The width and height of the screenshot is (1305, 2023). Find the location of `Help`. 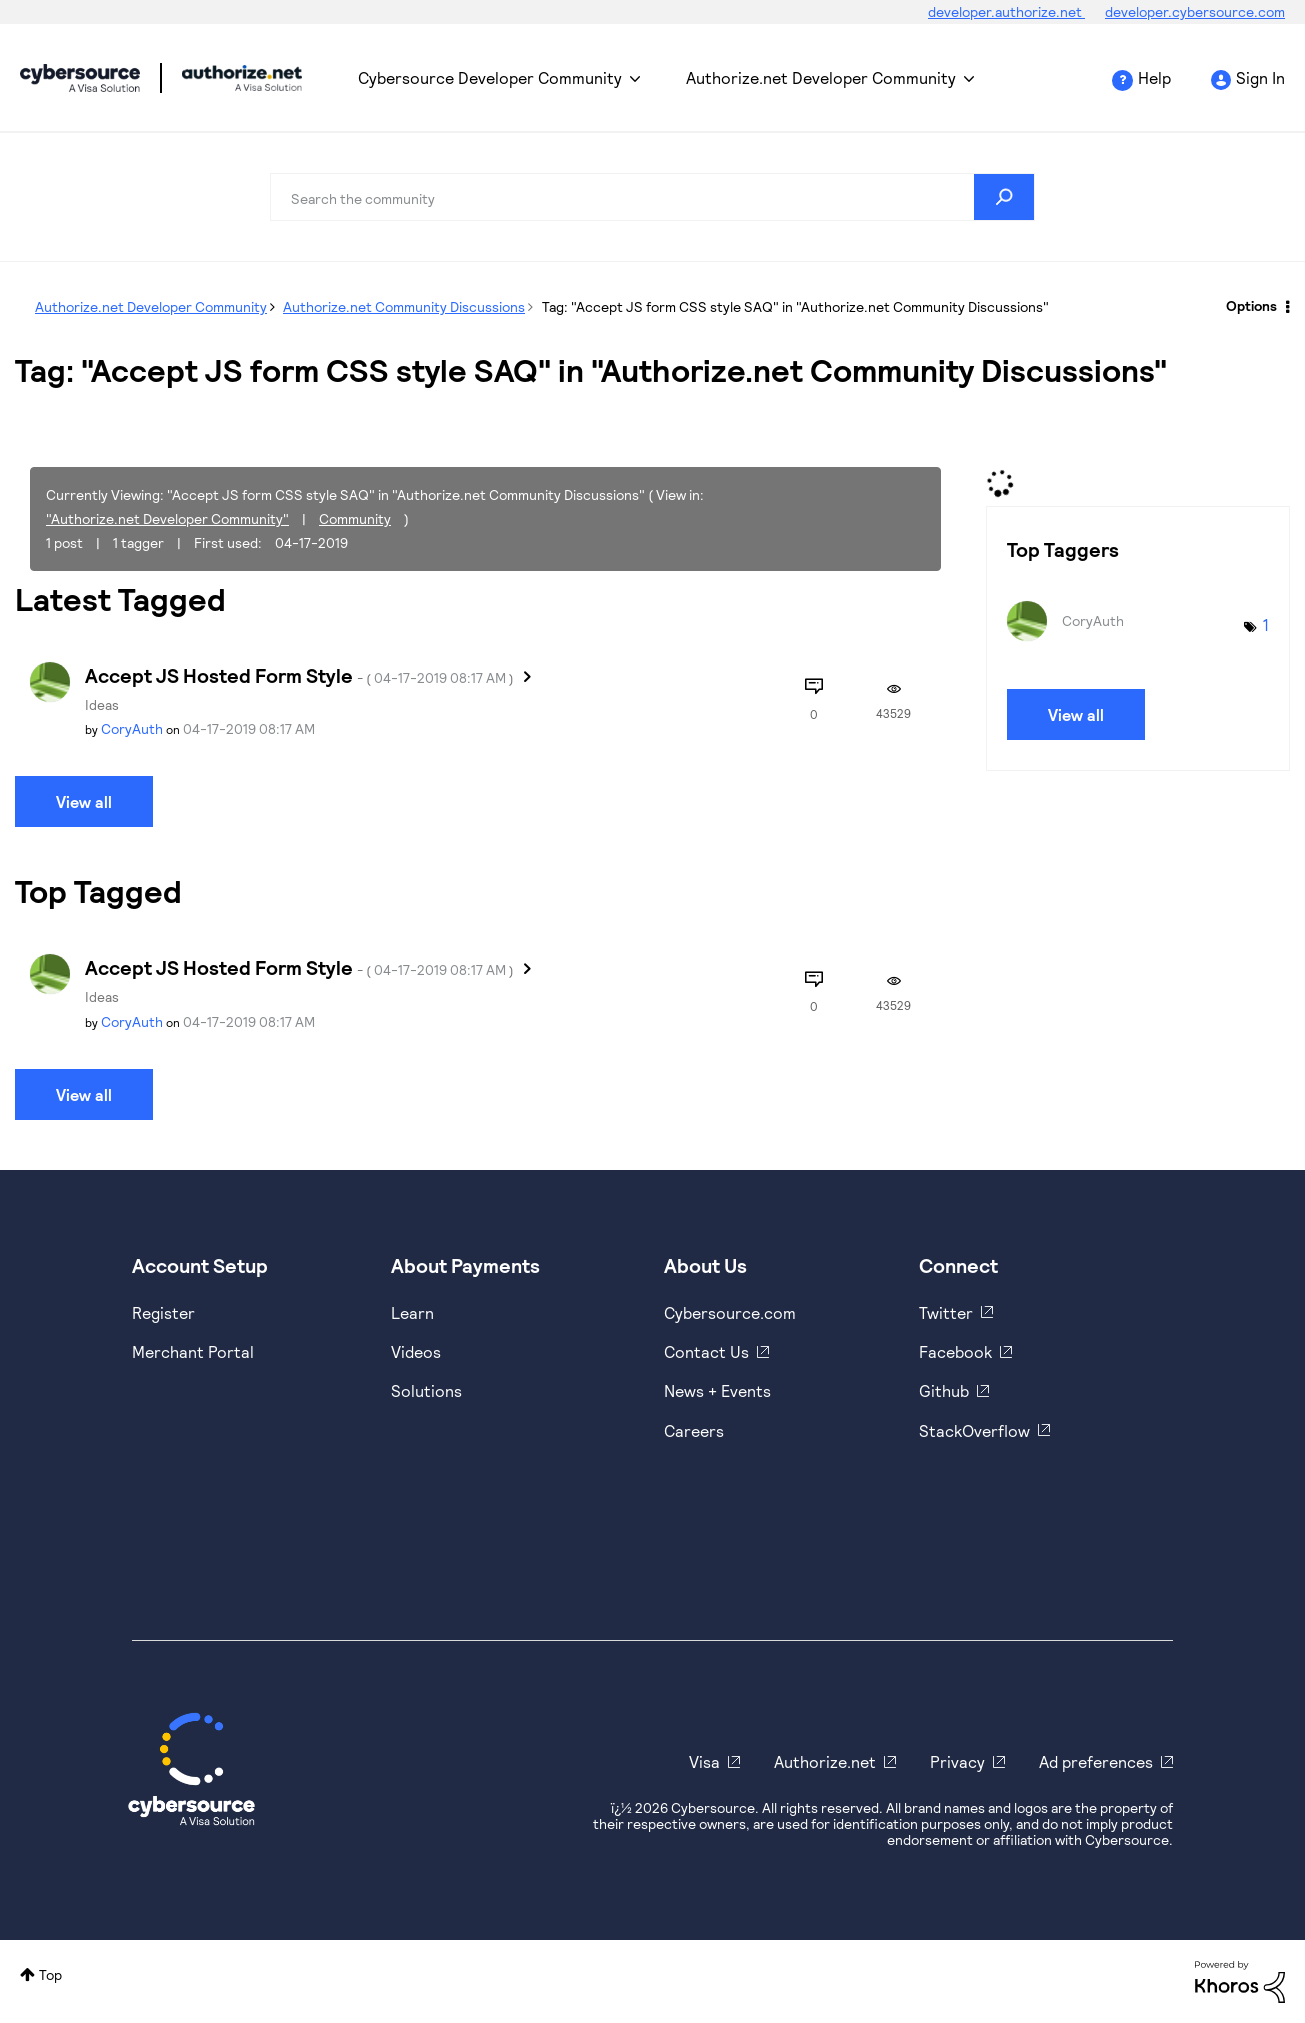

Help is located at coordinates (1154, 77).